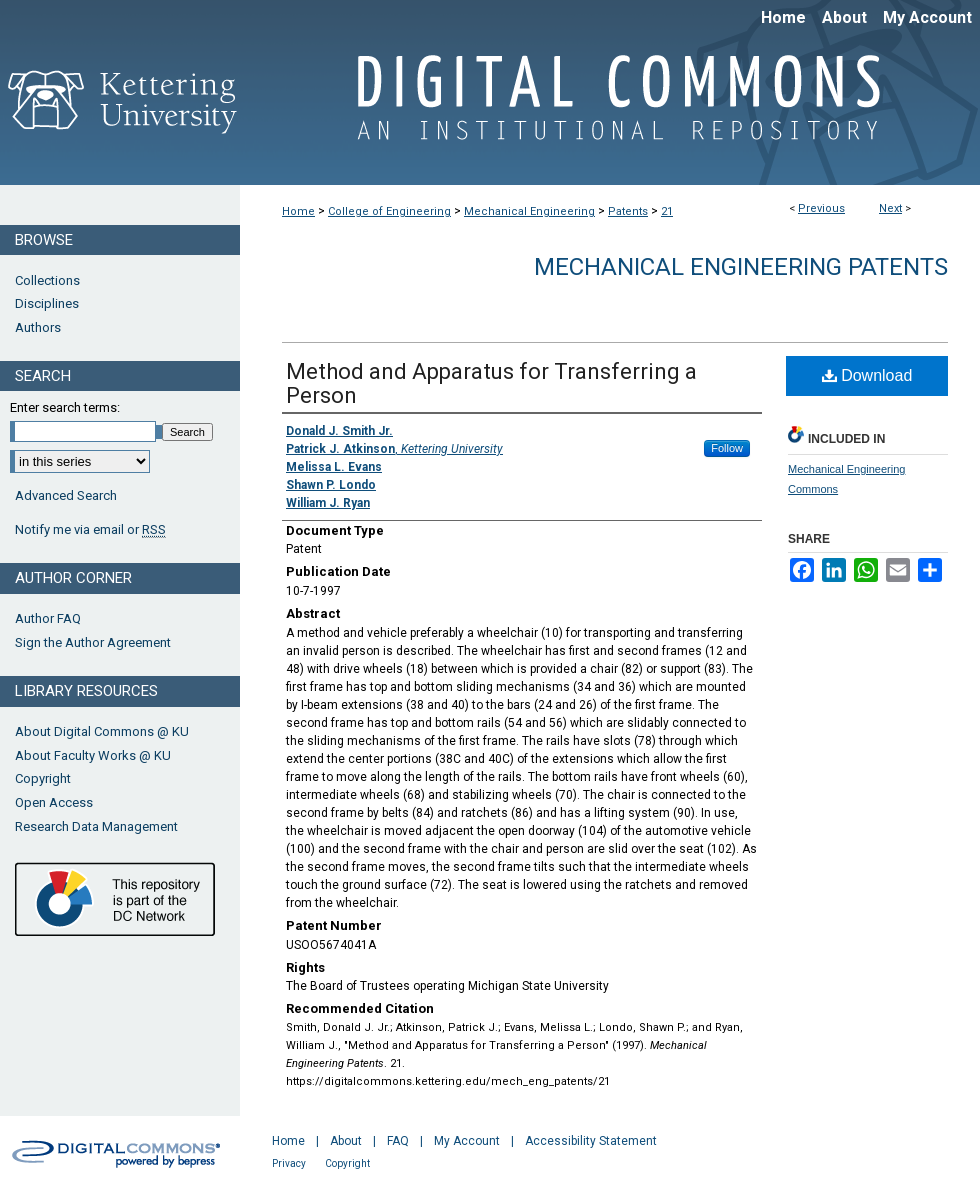  Describe the element at coordinates (867, 375) in the screenshot. I see `Download` at that location.